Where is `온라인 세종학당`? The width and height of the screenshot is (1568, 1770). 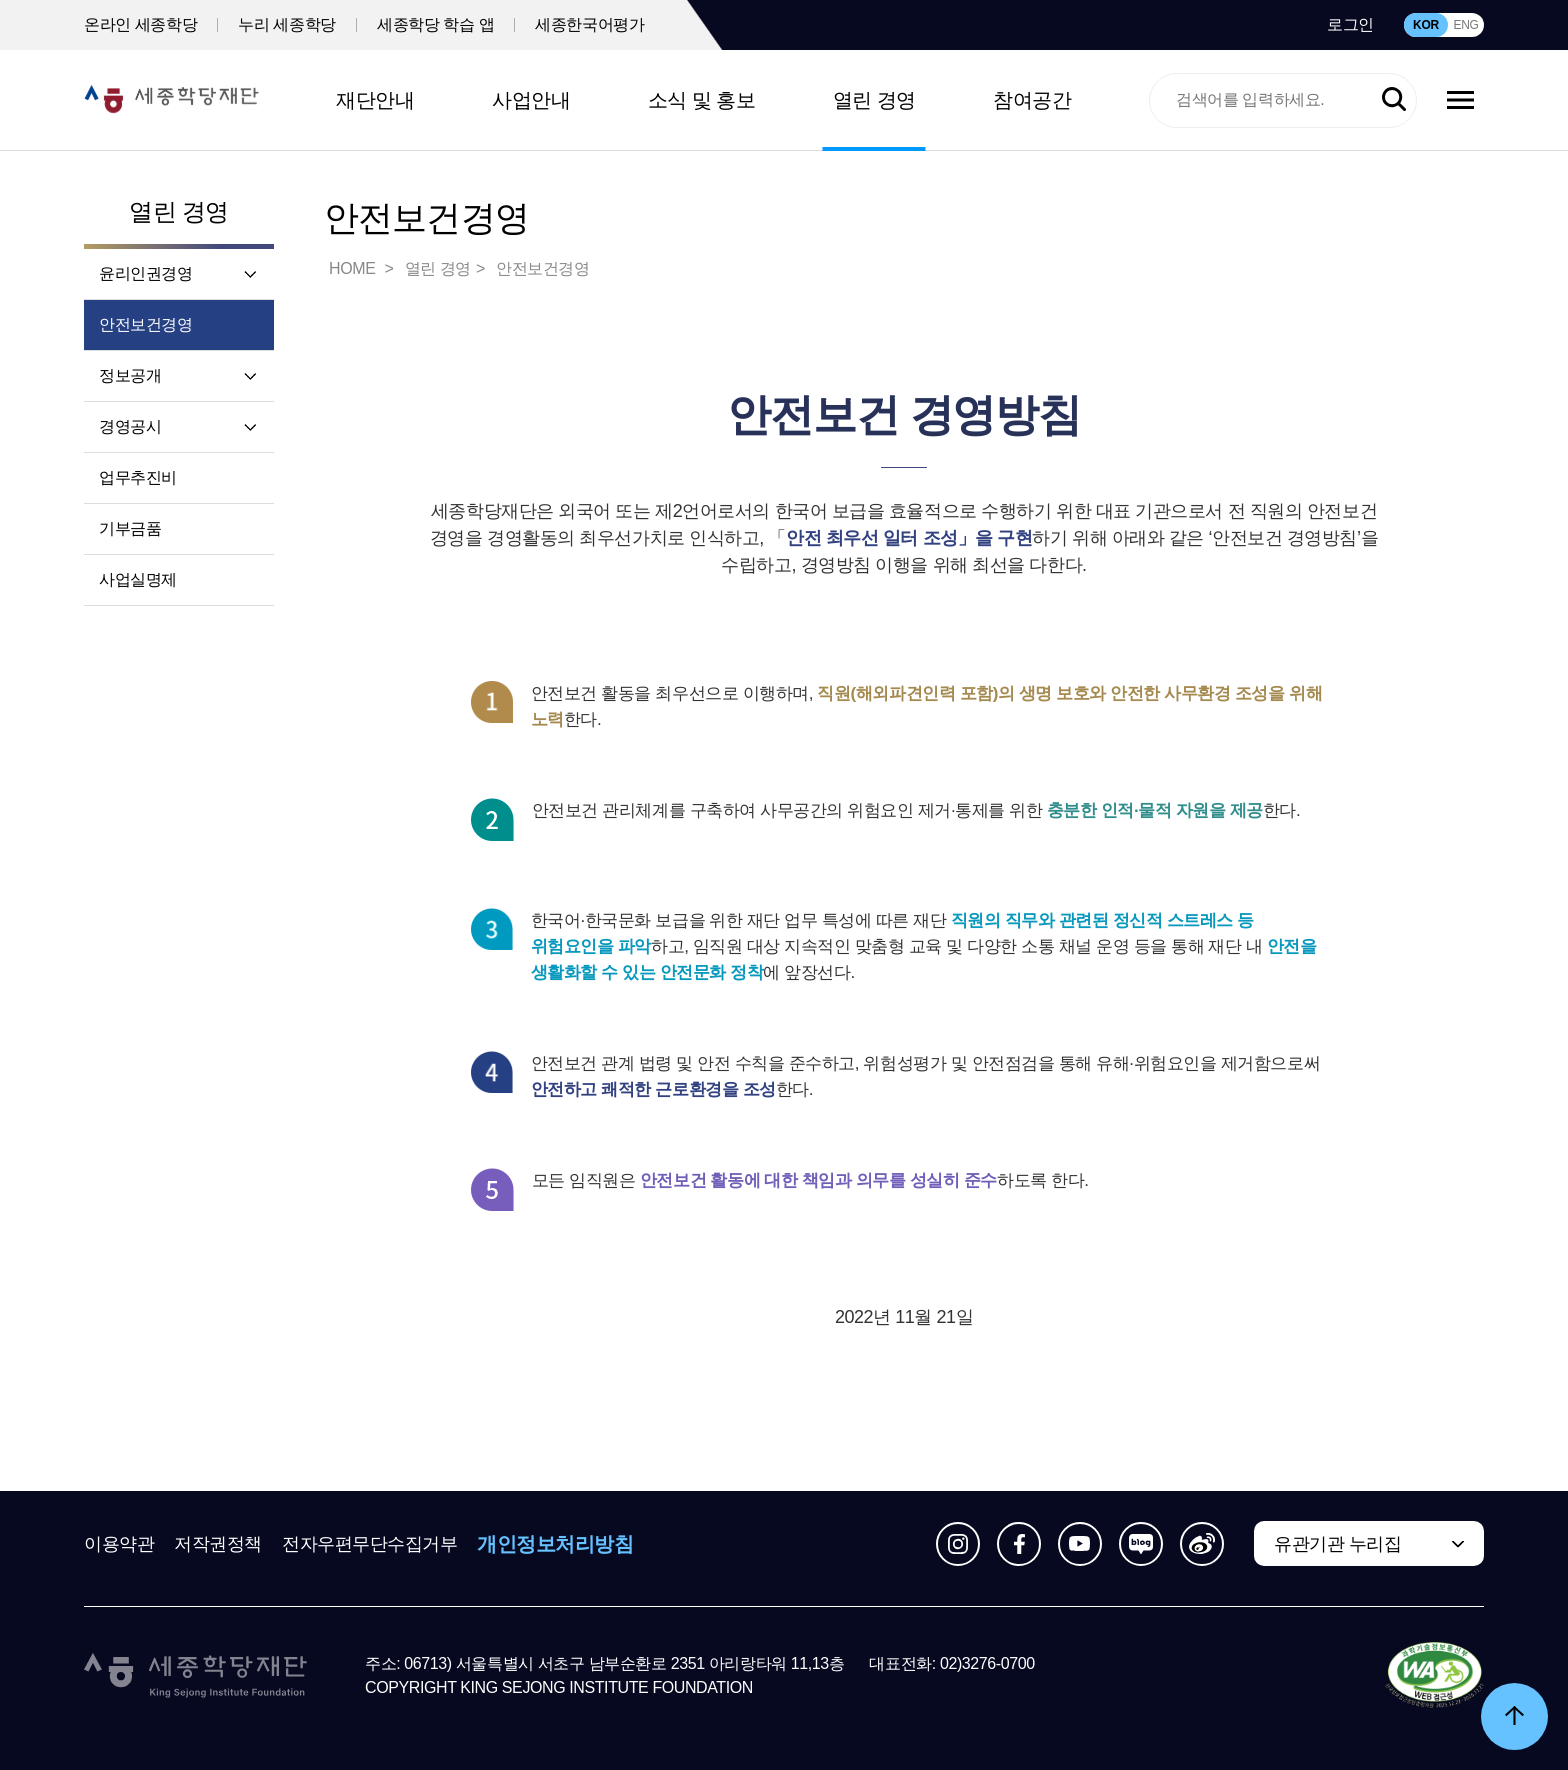 온라인 세종학당 is located at coordinates (140, 24).